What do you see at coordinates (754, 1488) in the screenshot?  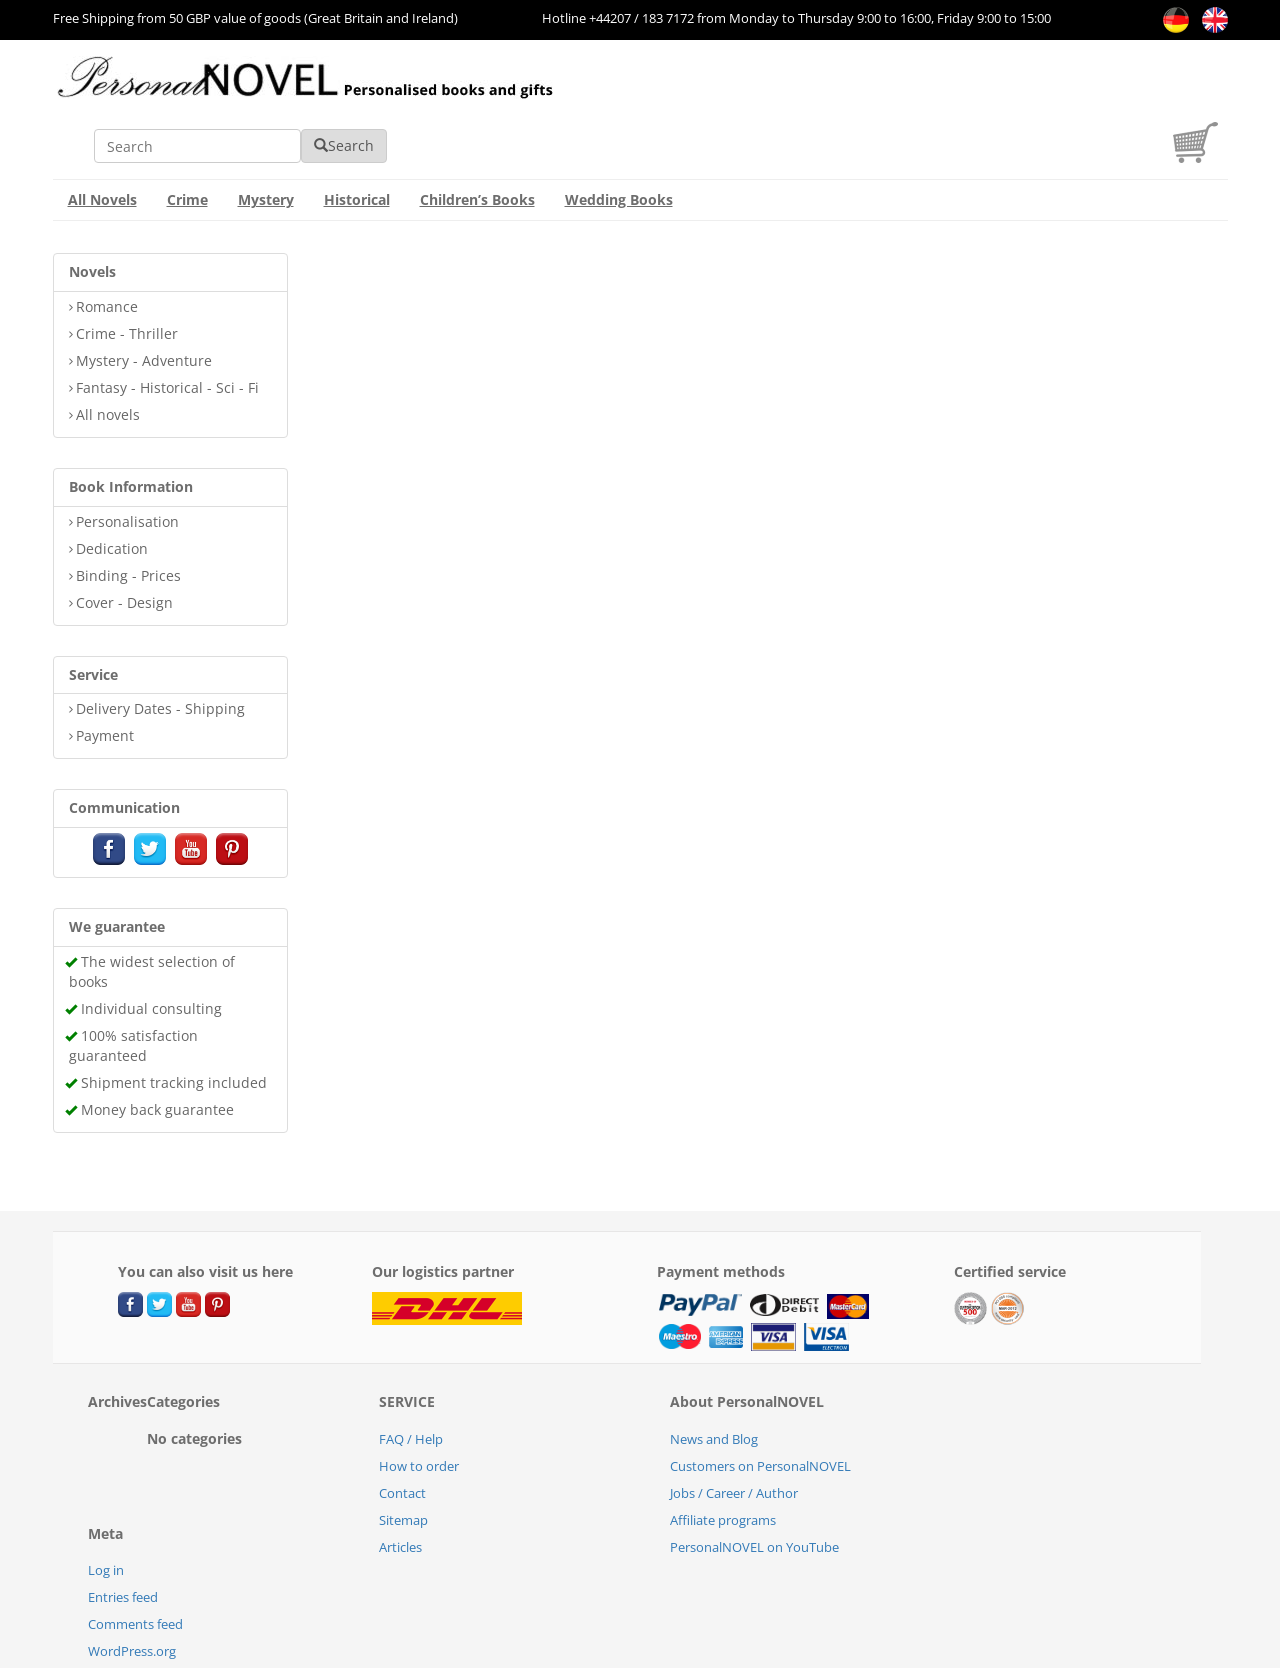 I see `PersonalNOVEL on YouTube` at bounding box center [754, 1488].